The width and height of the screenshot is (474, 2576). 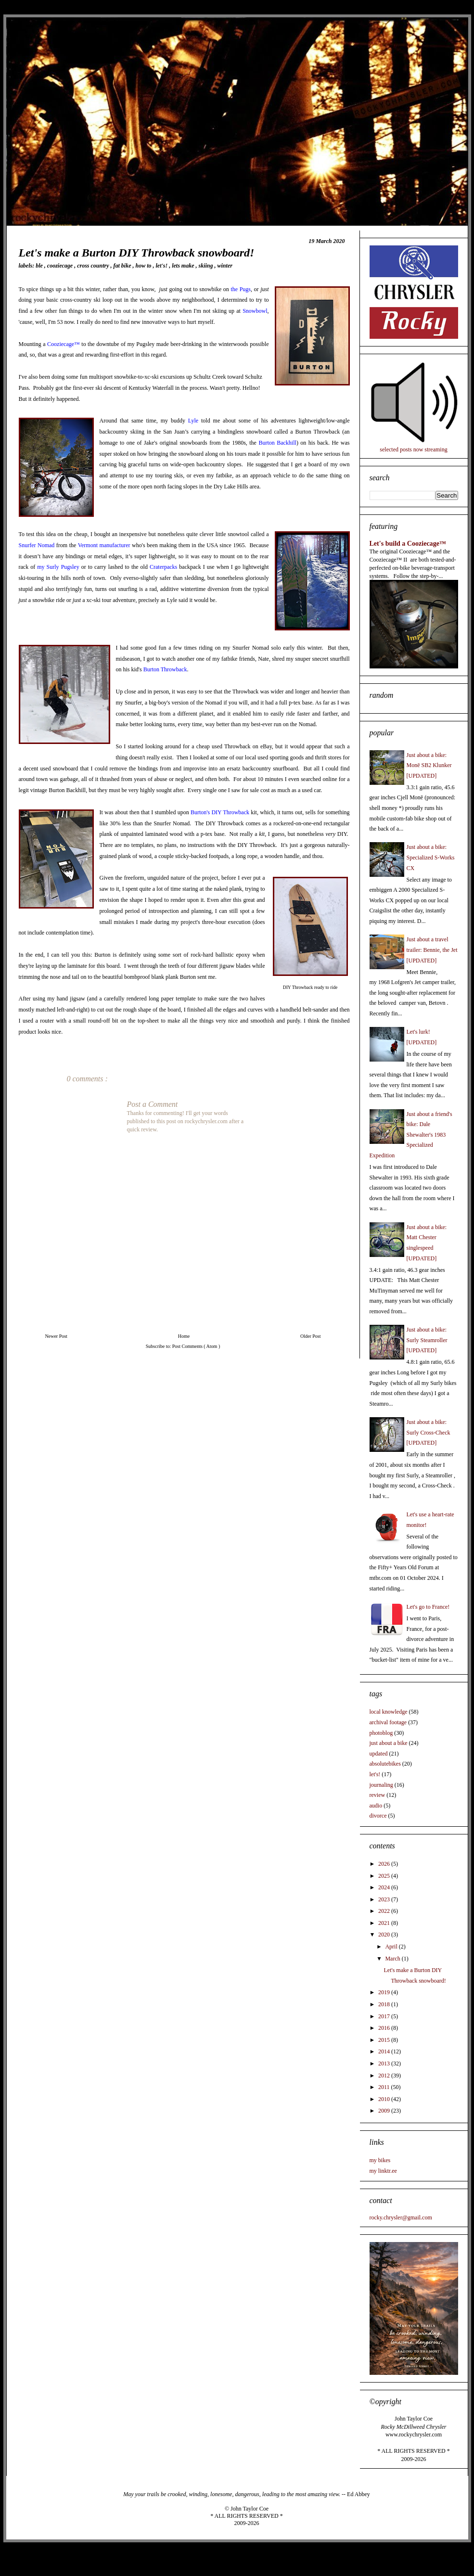 I want to click on 2009, so click(x=384, y=2110).